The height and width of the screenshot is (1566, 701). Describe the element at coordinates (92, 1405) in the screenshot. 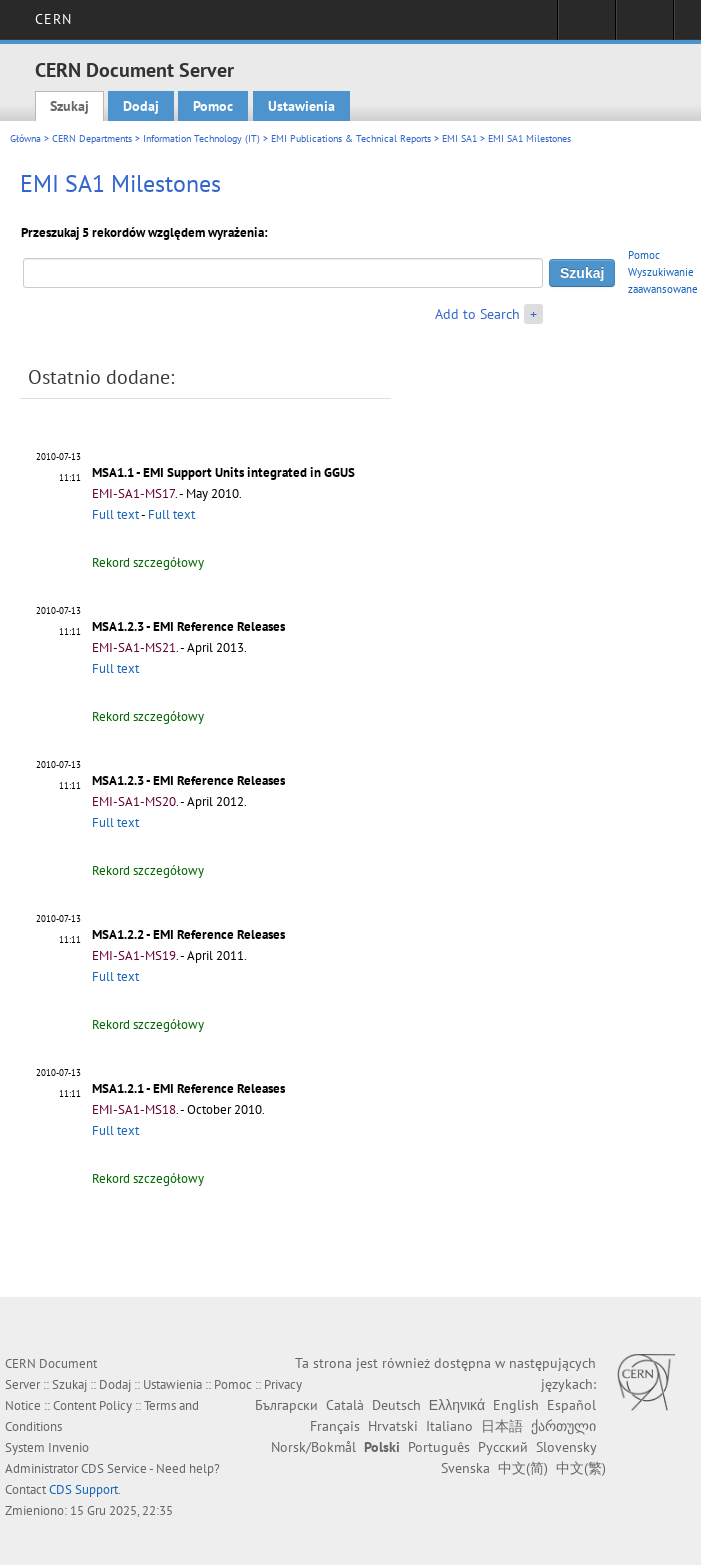

I see `Content Policy` at that location.